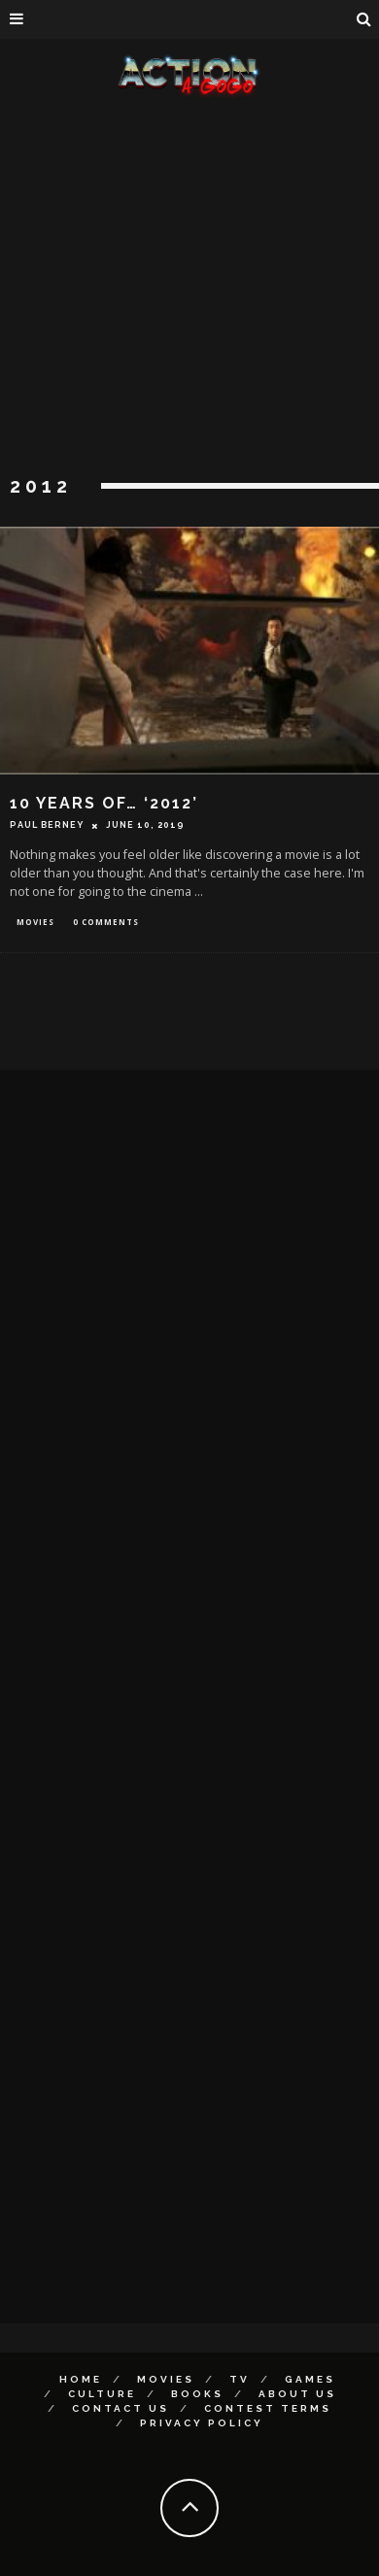 The width and height of the screenshot is (379, 2576). What do you see at coordinates (201, 2423) in the screenshot?
I see `Privacy Policy` at bounding box center [201, 2423].